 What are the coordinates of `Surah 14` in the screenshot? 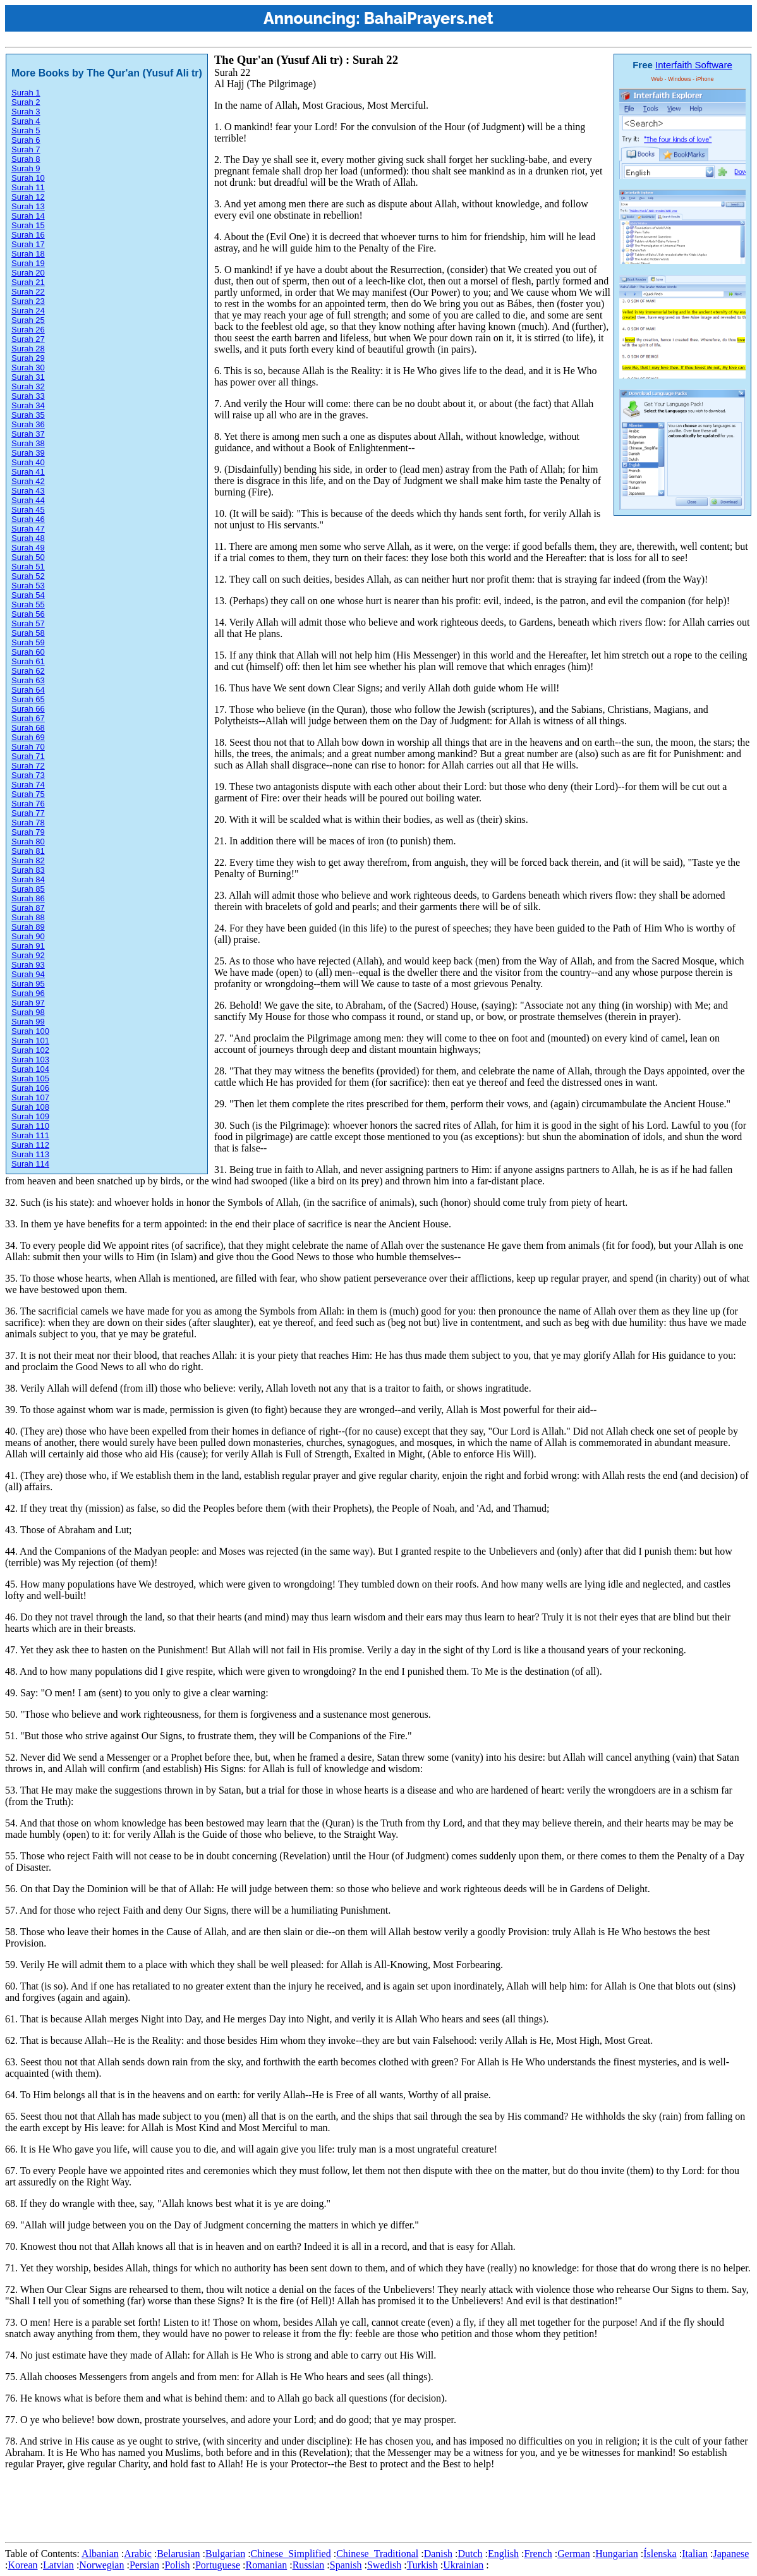 It's located at (28, 216).